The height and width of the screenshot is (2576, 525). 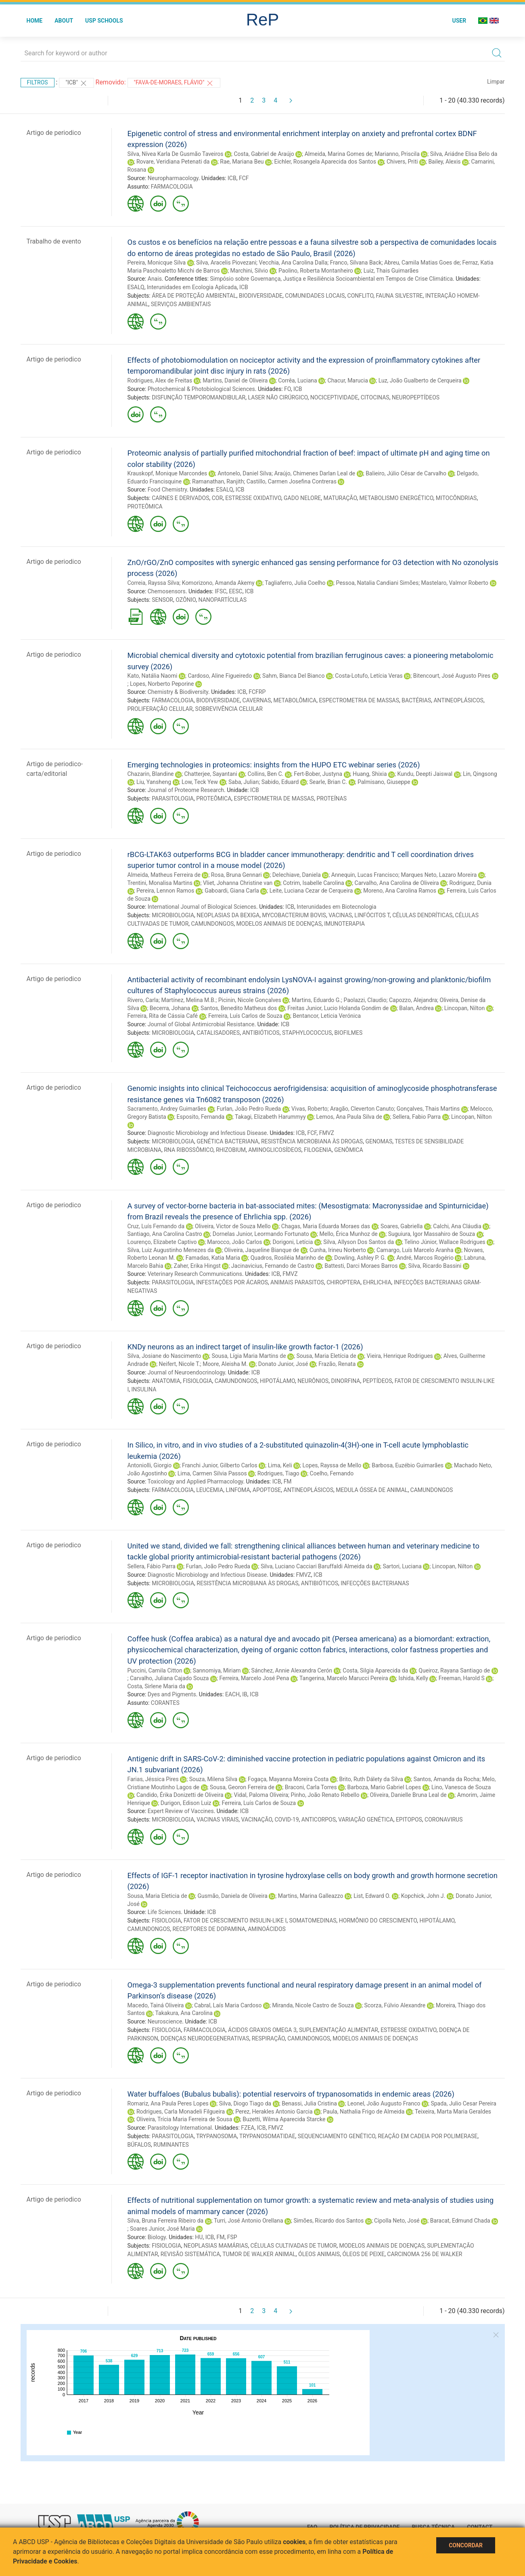 I want to click on Luz, João Gualberto de Cerqueira, so click(x=420, y=380).